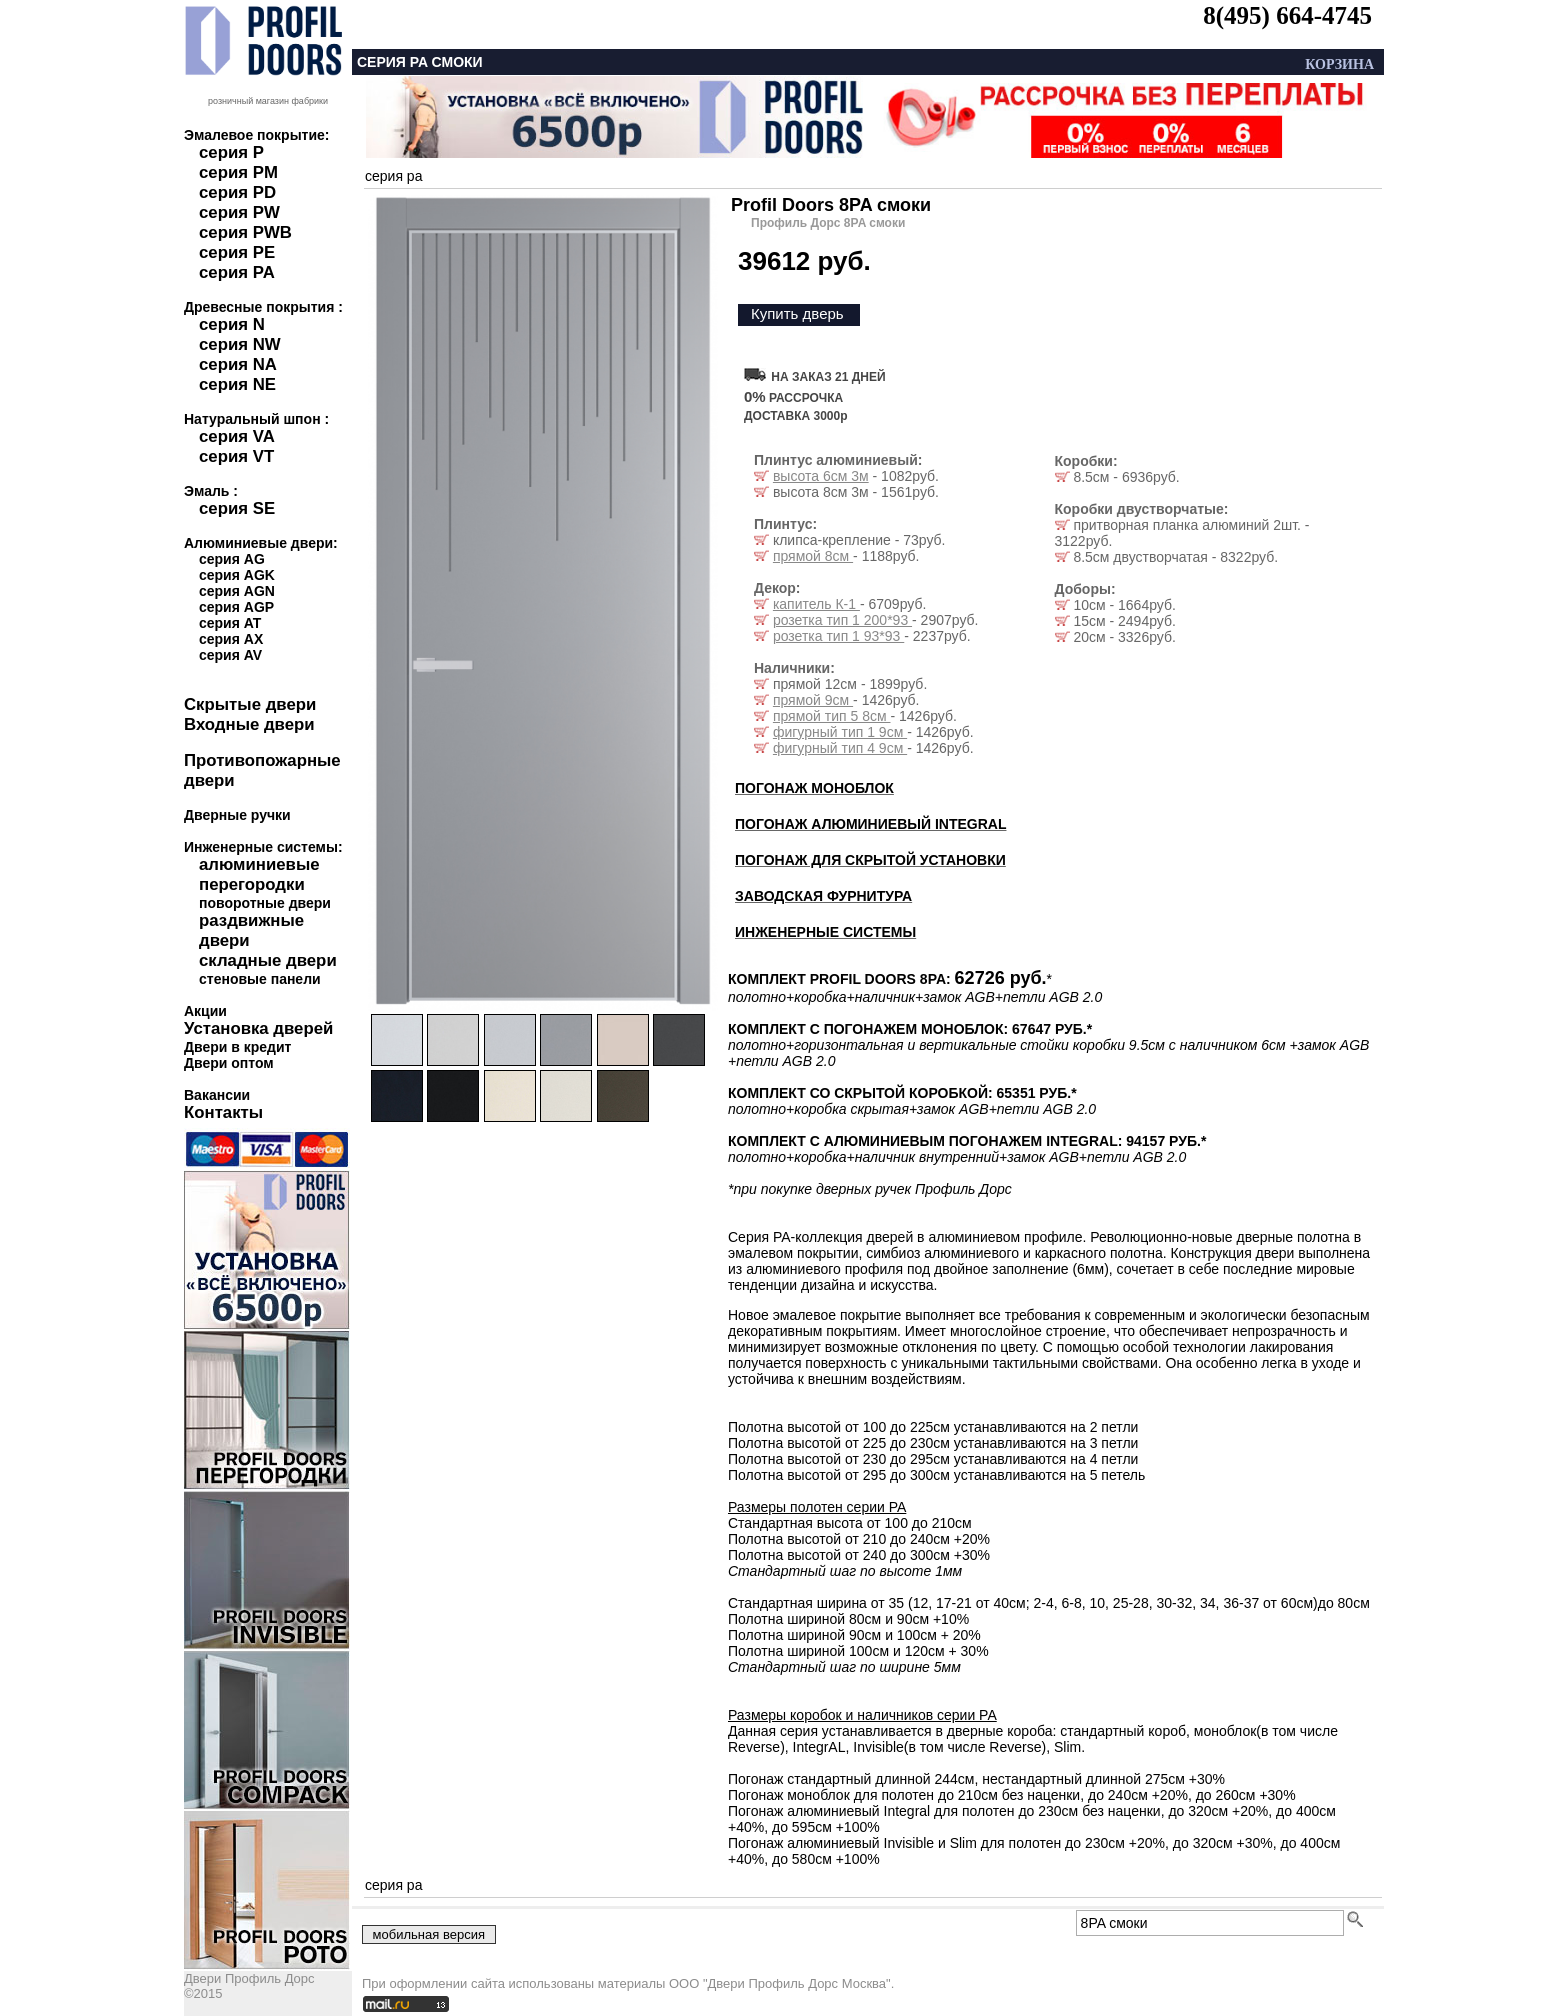 The height and width of the screenshot is (2016, 1568). What do you see at coordinates (237, 591) in the screenshot?
I see `серия AGN` at bounding box center [237, 591].